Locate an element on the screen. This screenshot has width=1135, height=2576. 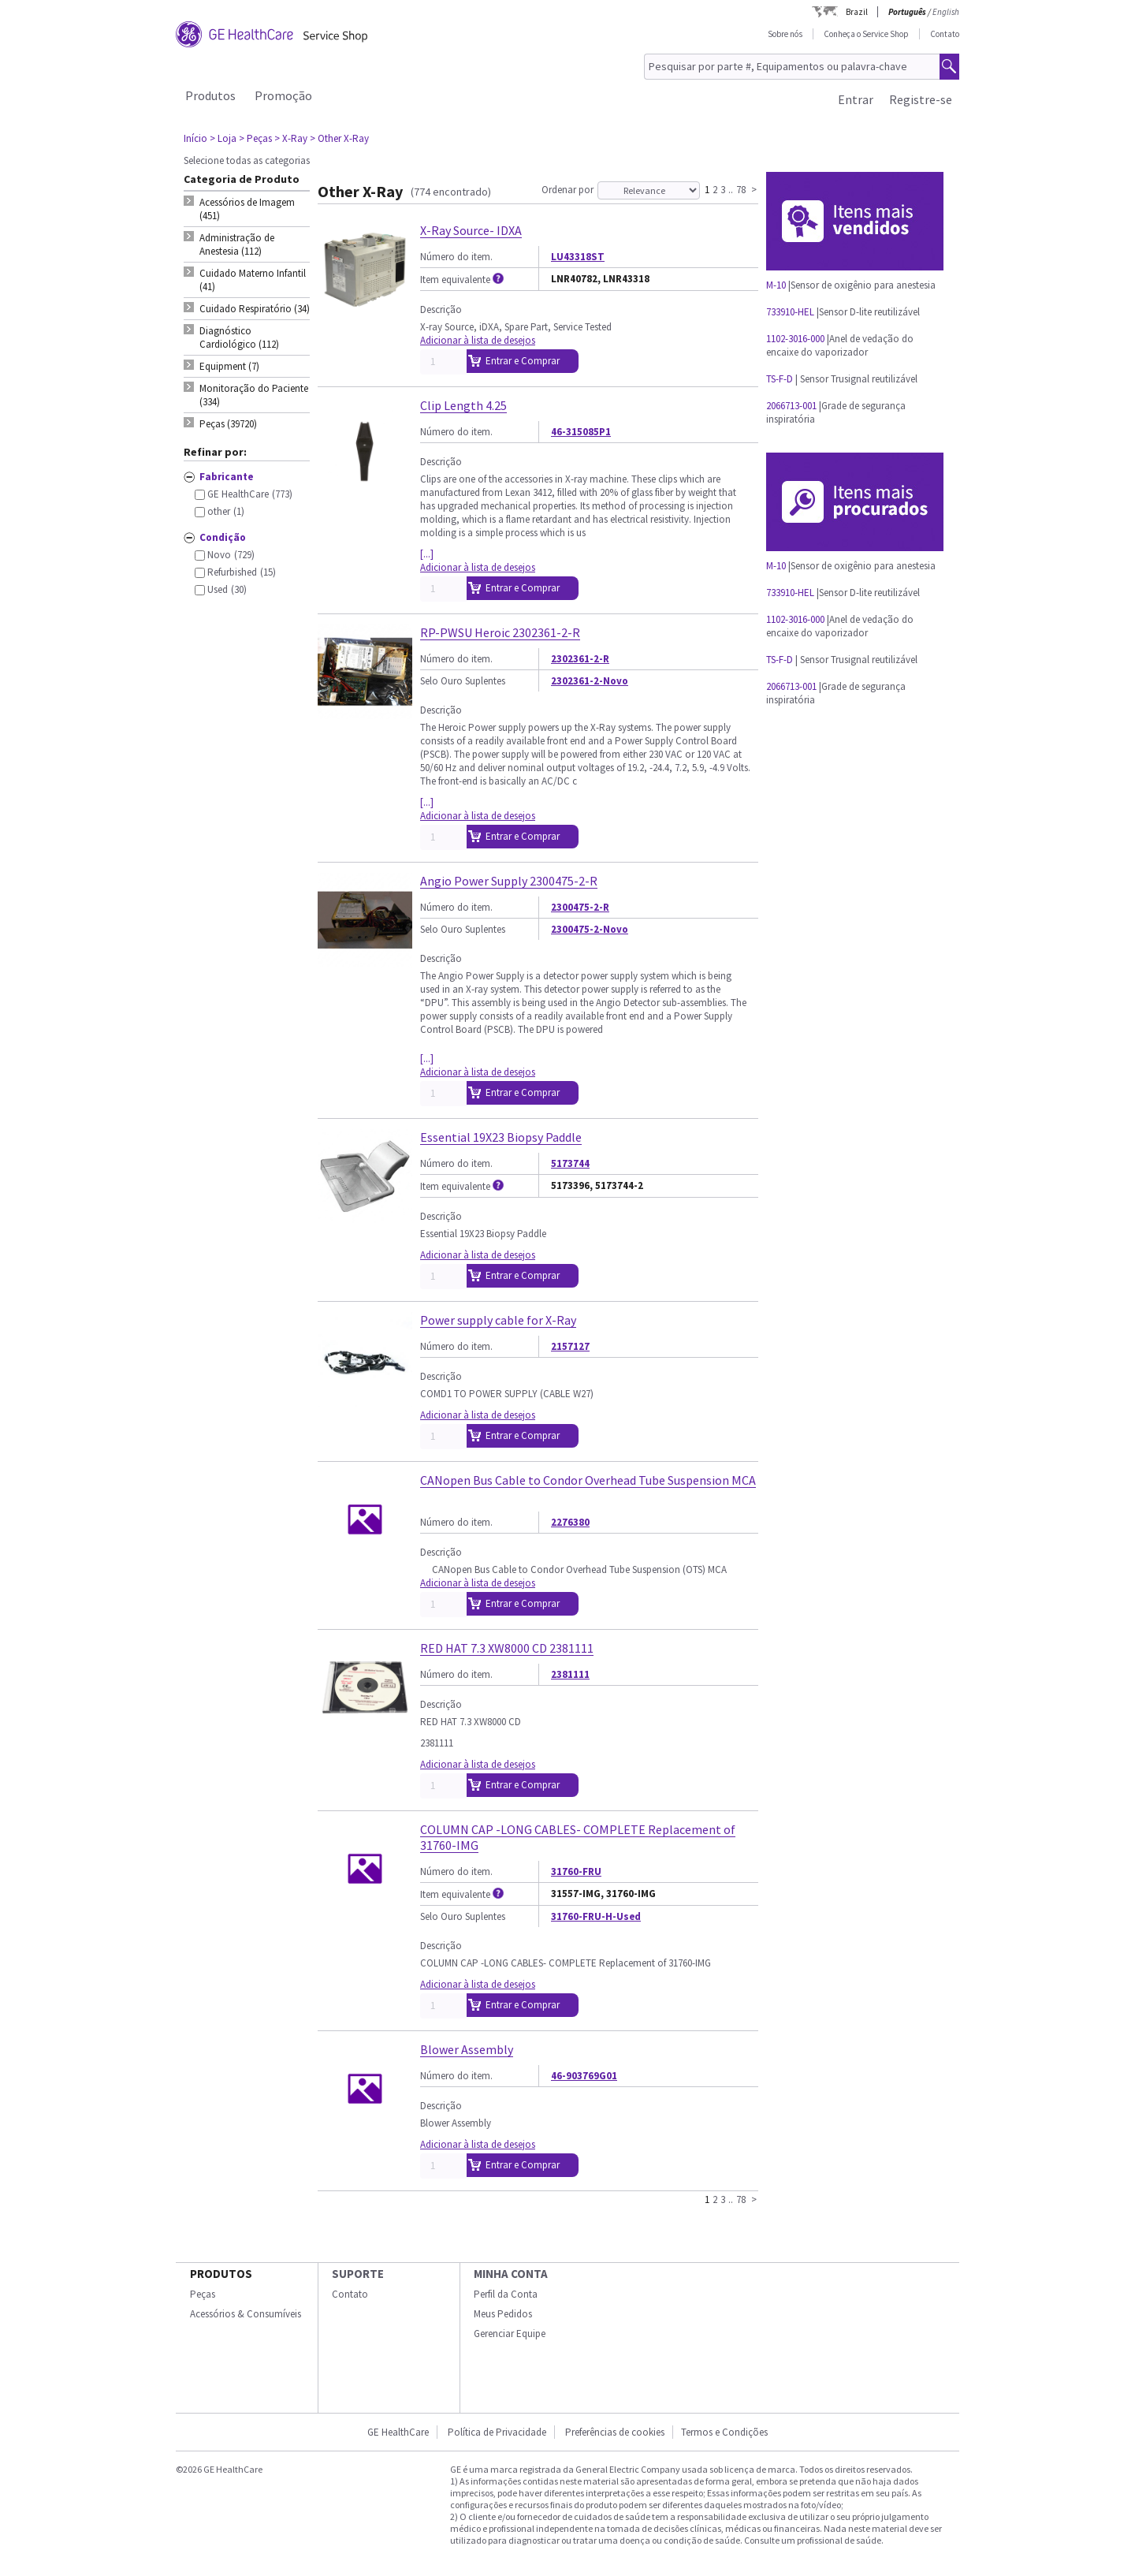
Início is located at coordinates (195, 138).